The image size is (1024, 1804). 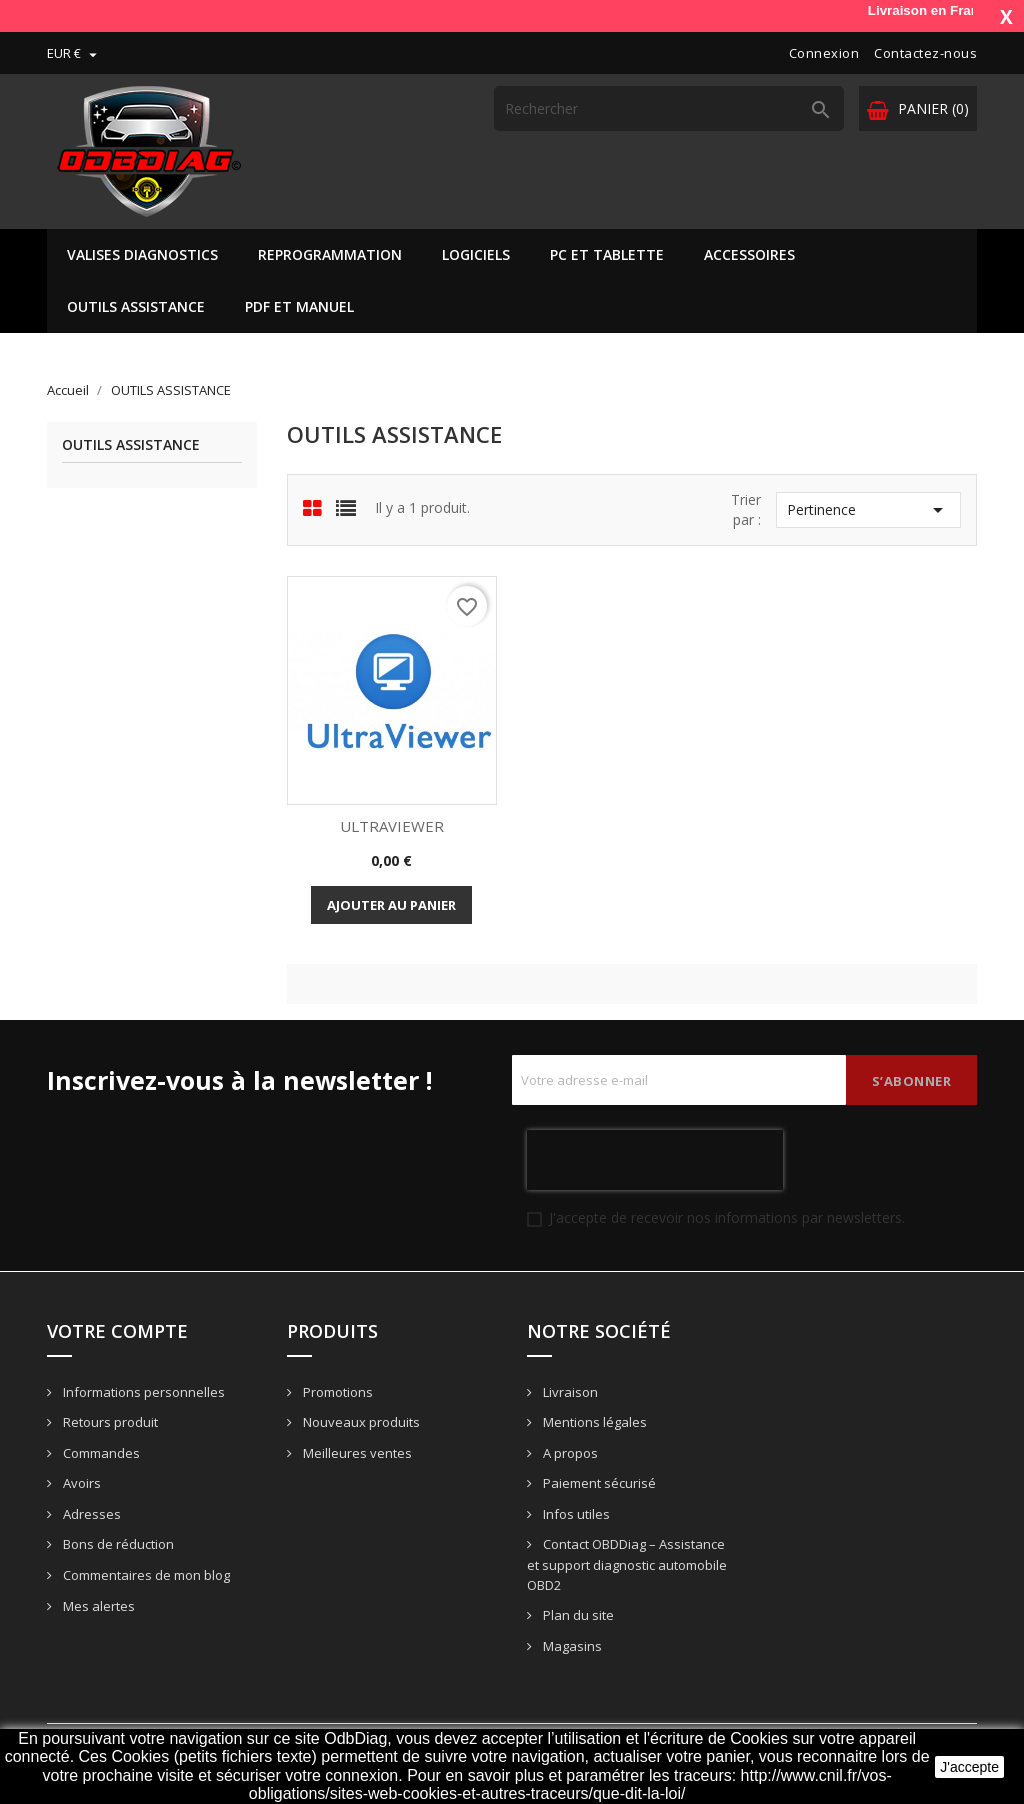 What do you see at coordinates (336, 1392) in the screenshot?
I see `Promotions` at bounding box center [336, 1392].